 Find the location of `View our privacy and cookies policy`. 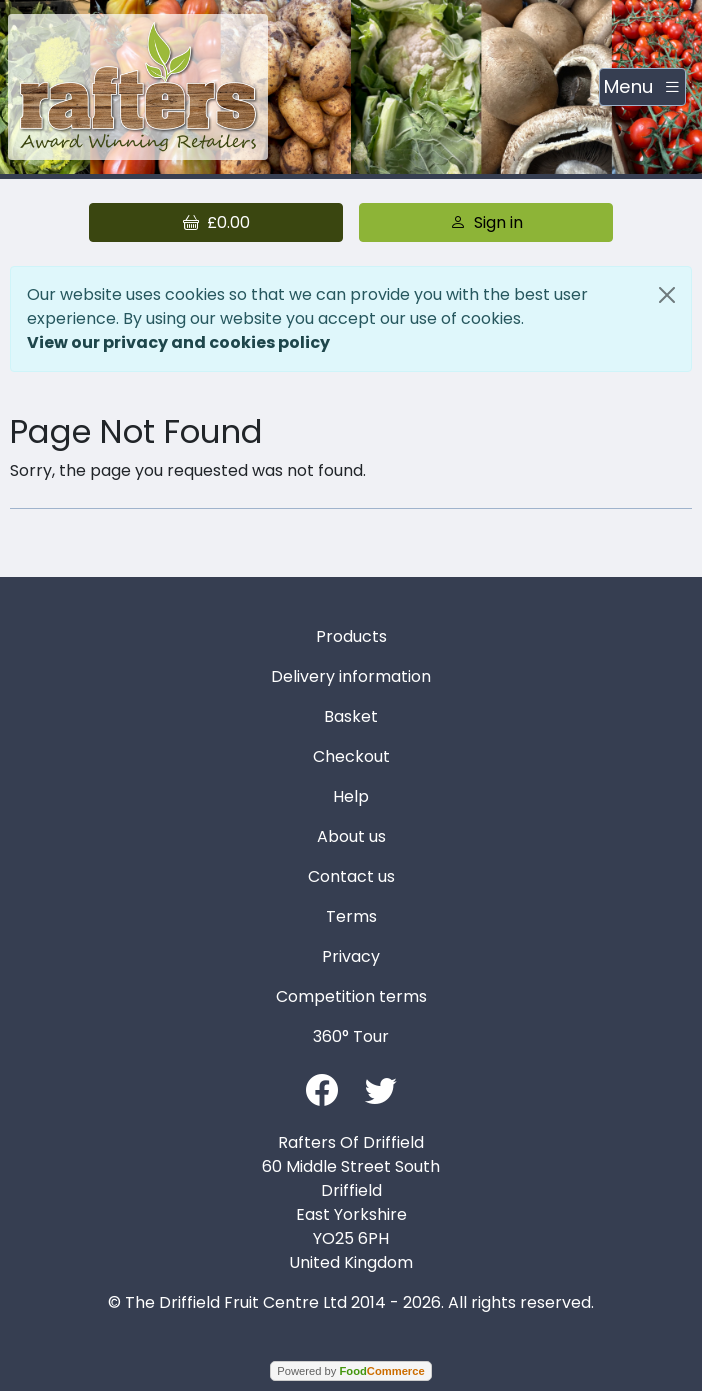

View our privacy and cookies policy is located at coordinates (178, 342).